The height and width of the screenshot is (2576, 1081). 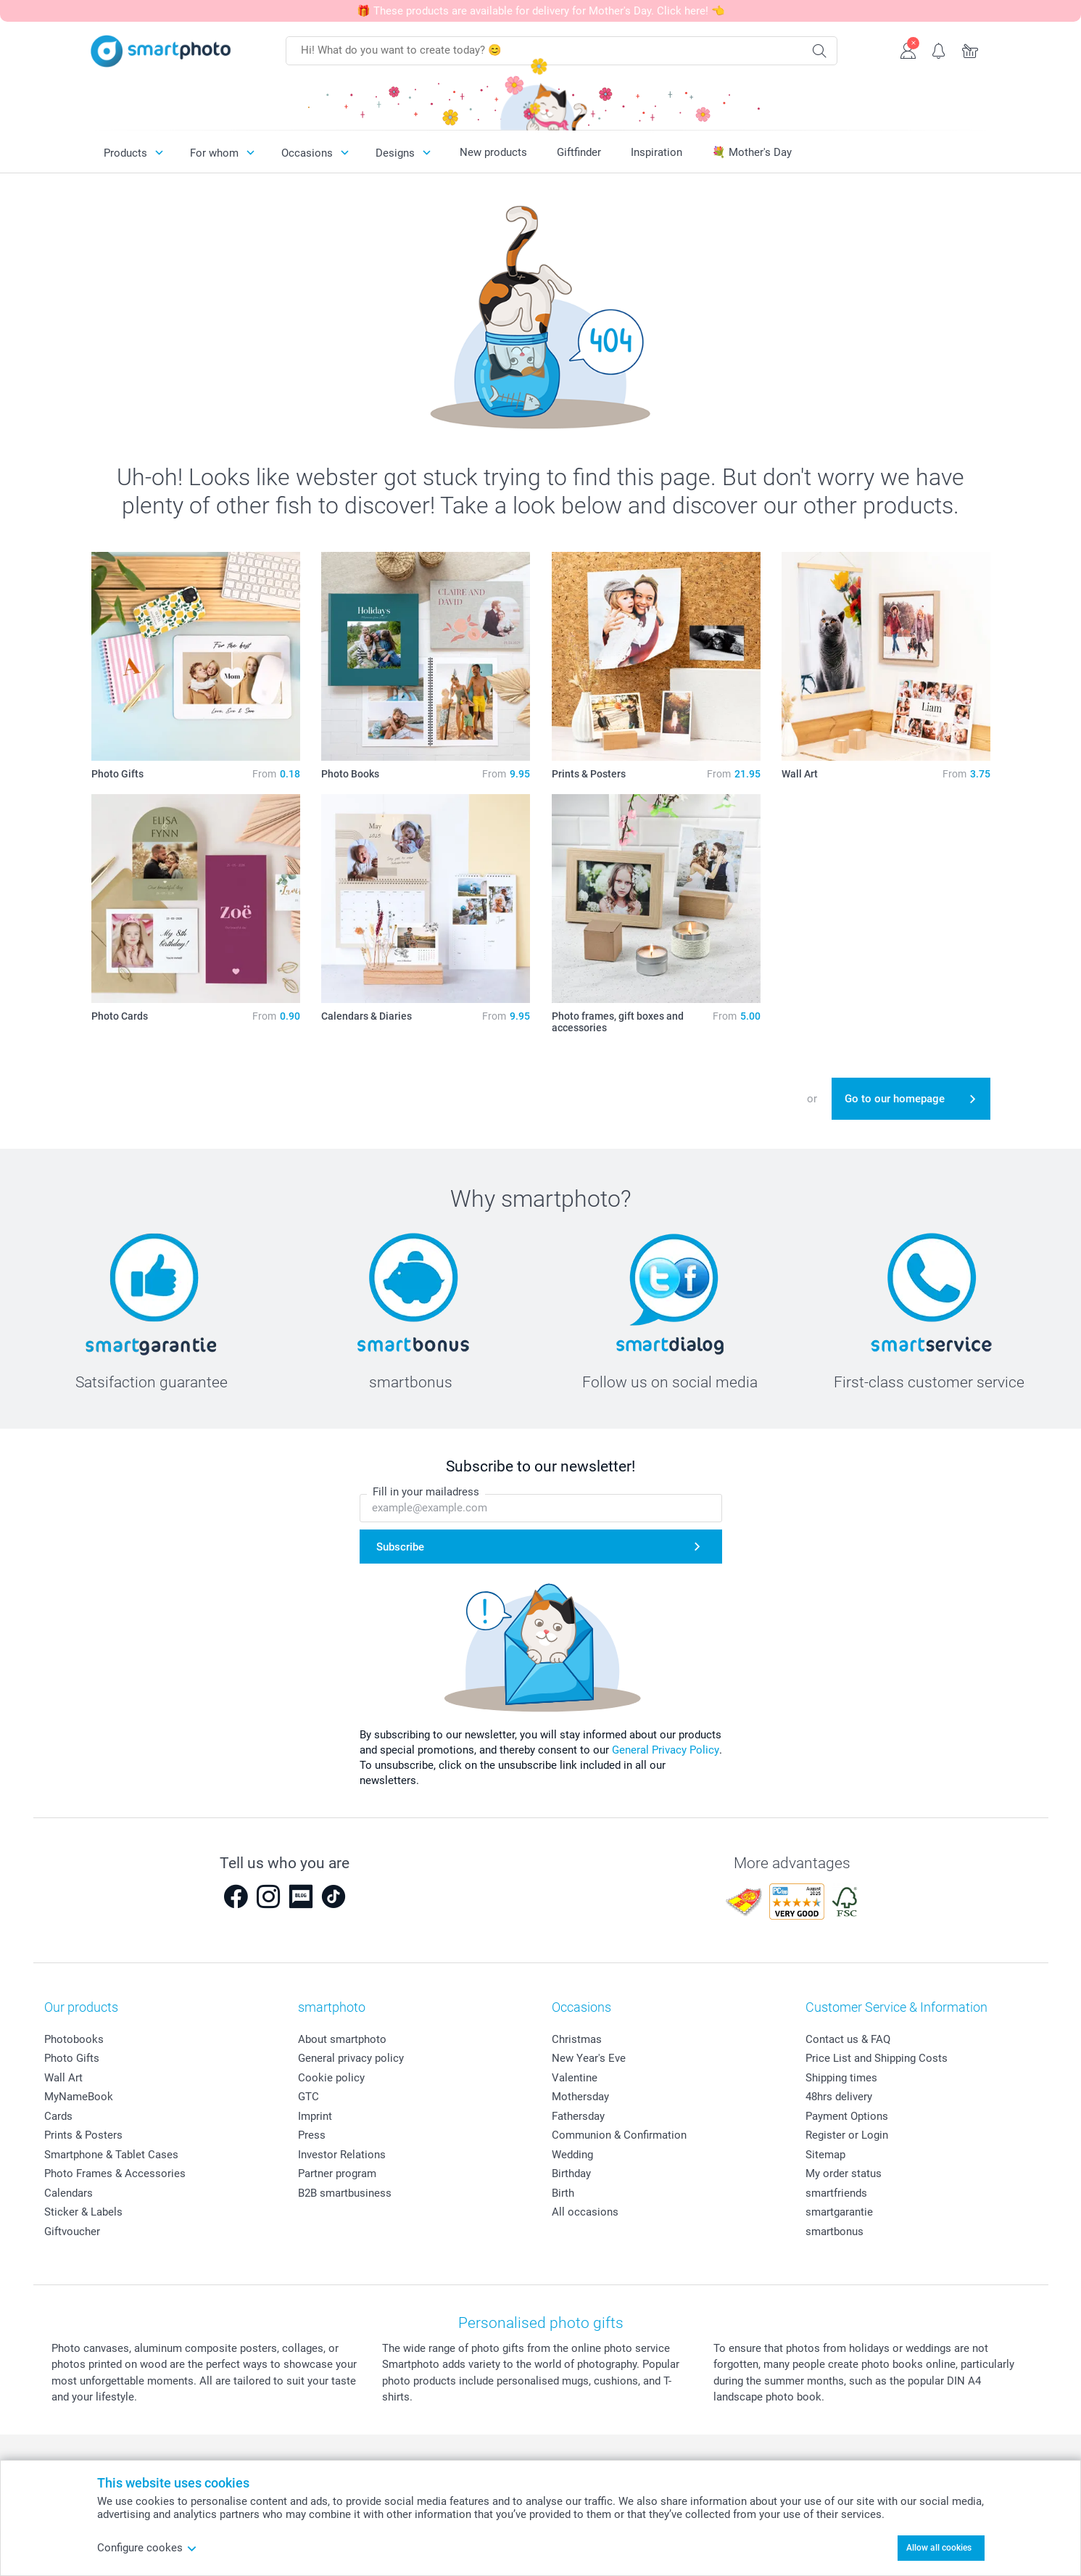 What do you see at coordinates (74, 2039) in the screenshot?
I see `Photobooks` at bounding box center [74, 2039].